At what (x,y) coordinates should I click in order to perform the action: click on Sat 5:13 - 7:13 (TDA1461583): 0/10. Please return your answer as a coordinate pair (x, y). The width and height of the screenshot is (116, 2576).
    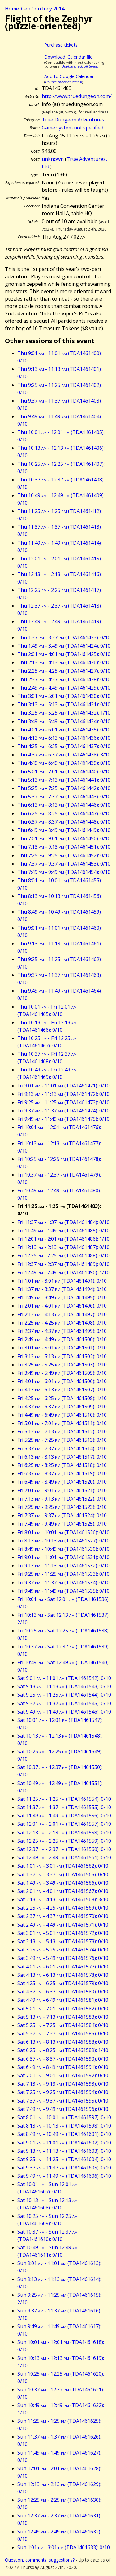
    Looking at the image, I should click on (62, 2016).